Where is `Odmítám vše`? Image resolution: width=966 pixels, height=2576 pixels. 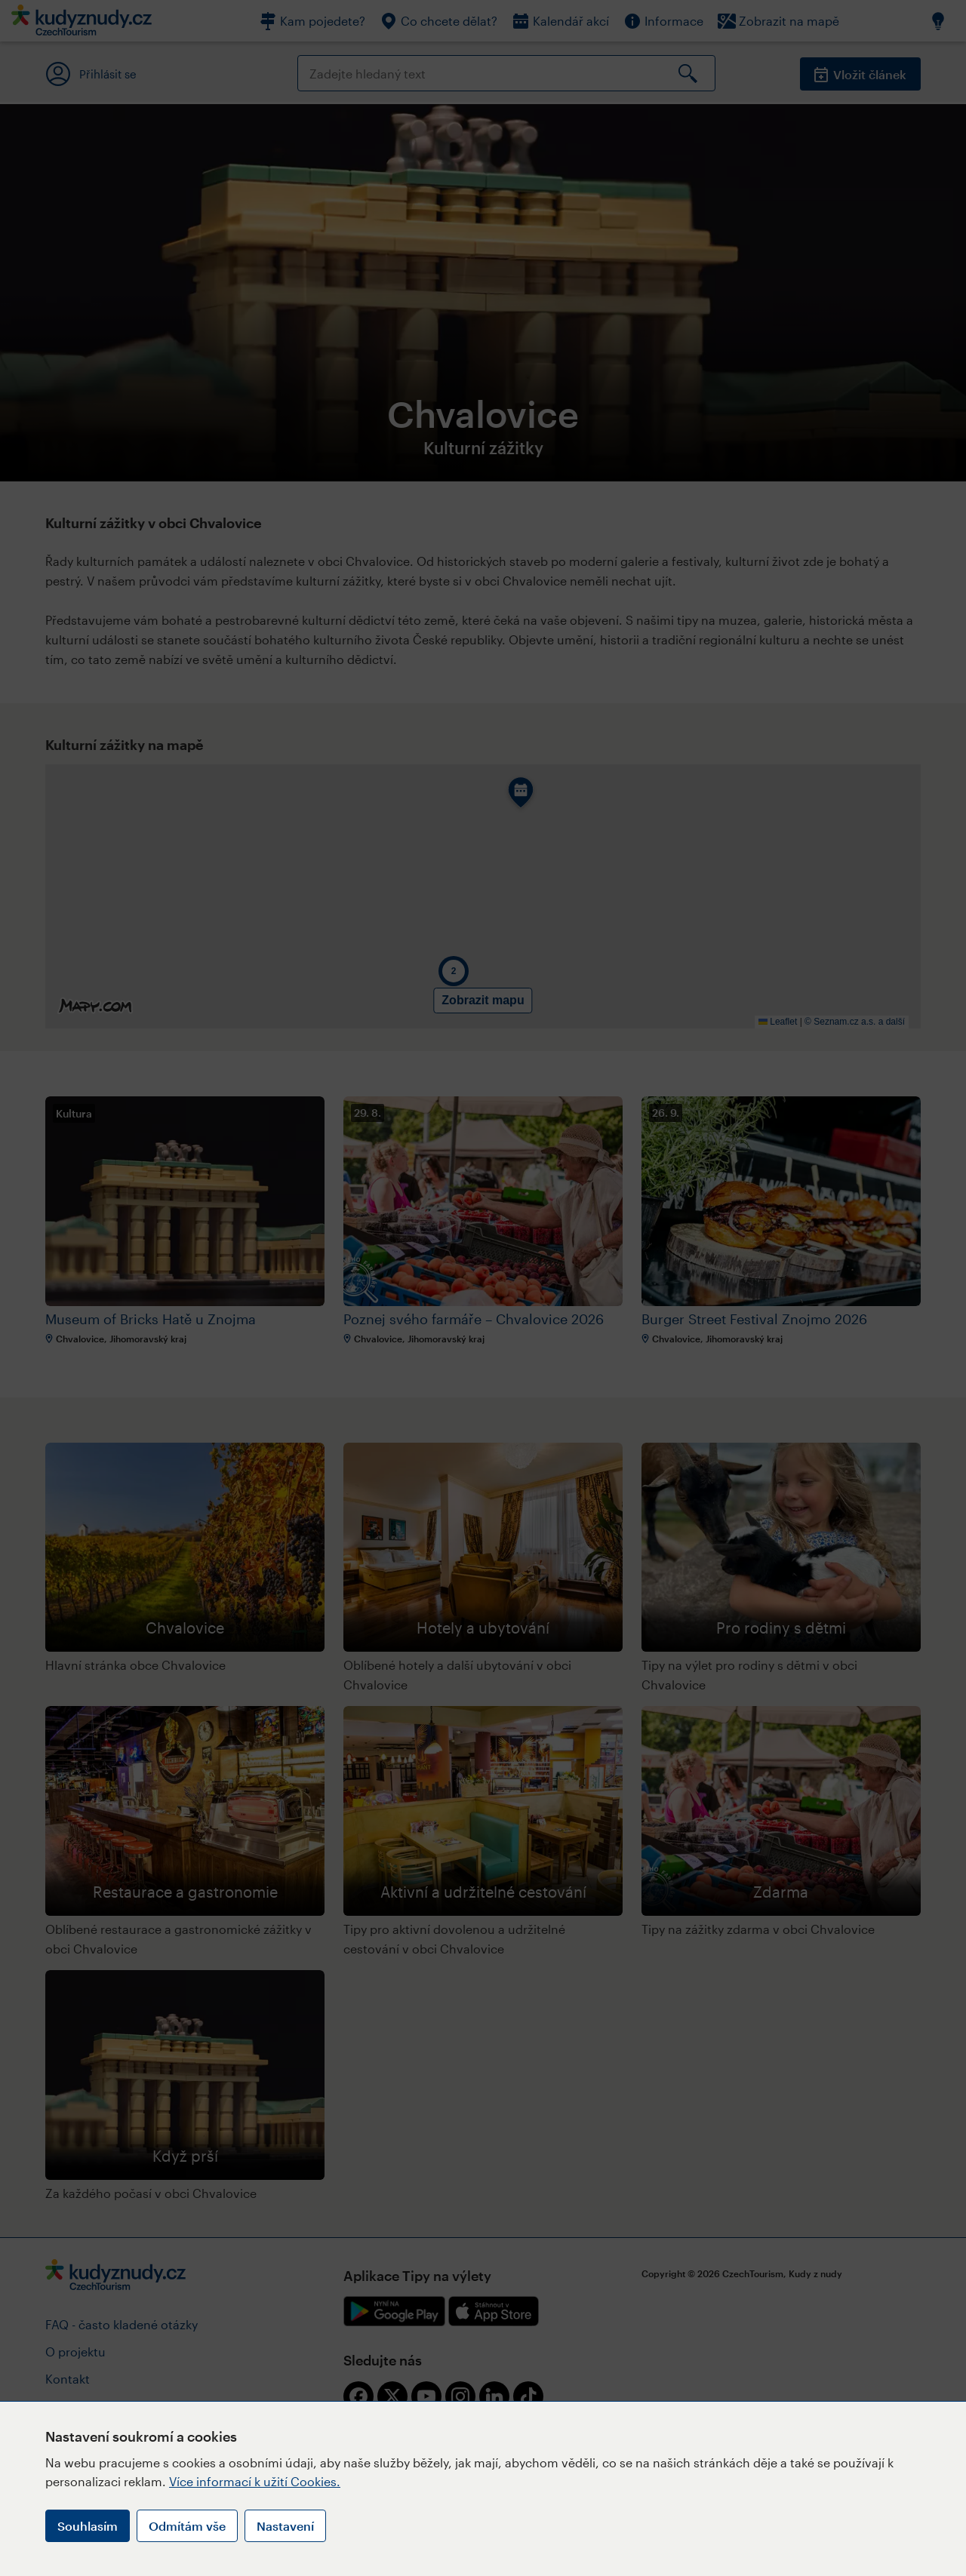
Odmítám vše is located at coordinates (187, 2526).